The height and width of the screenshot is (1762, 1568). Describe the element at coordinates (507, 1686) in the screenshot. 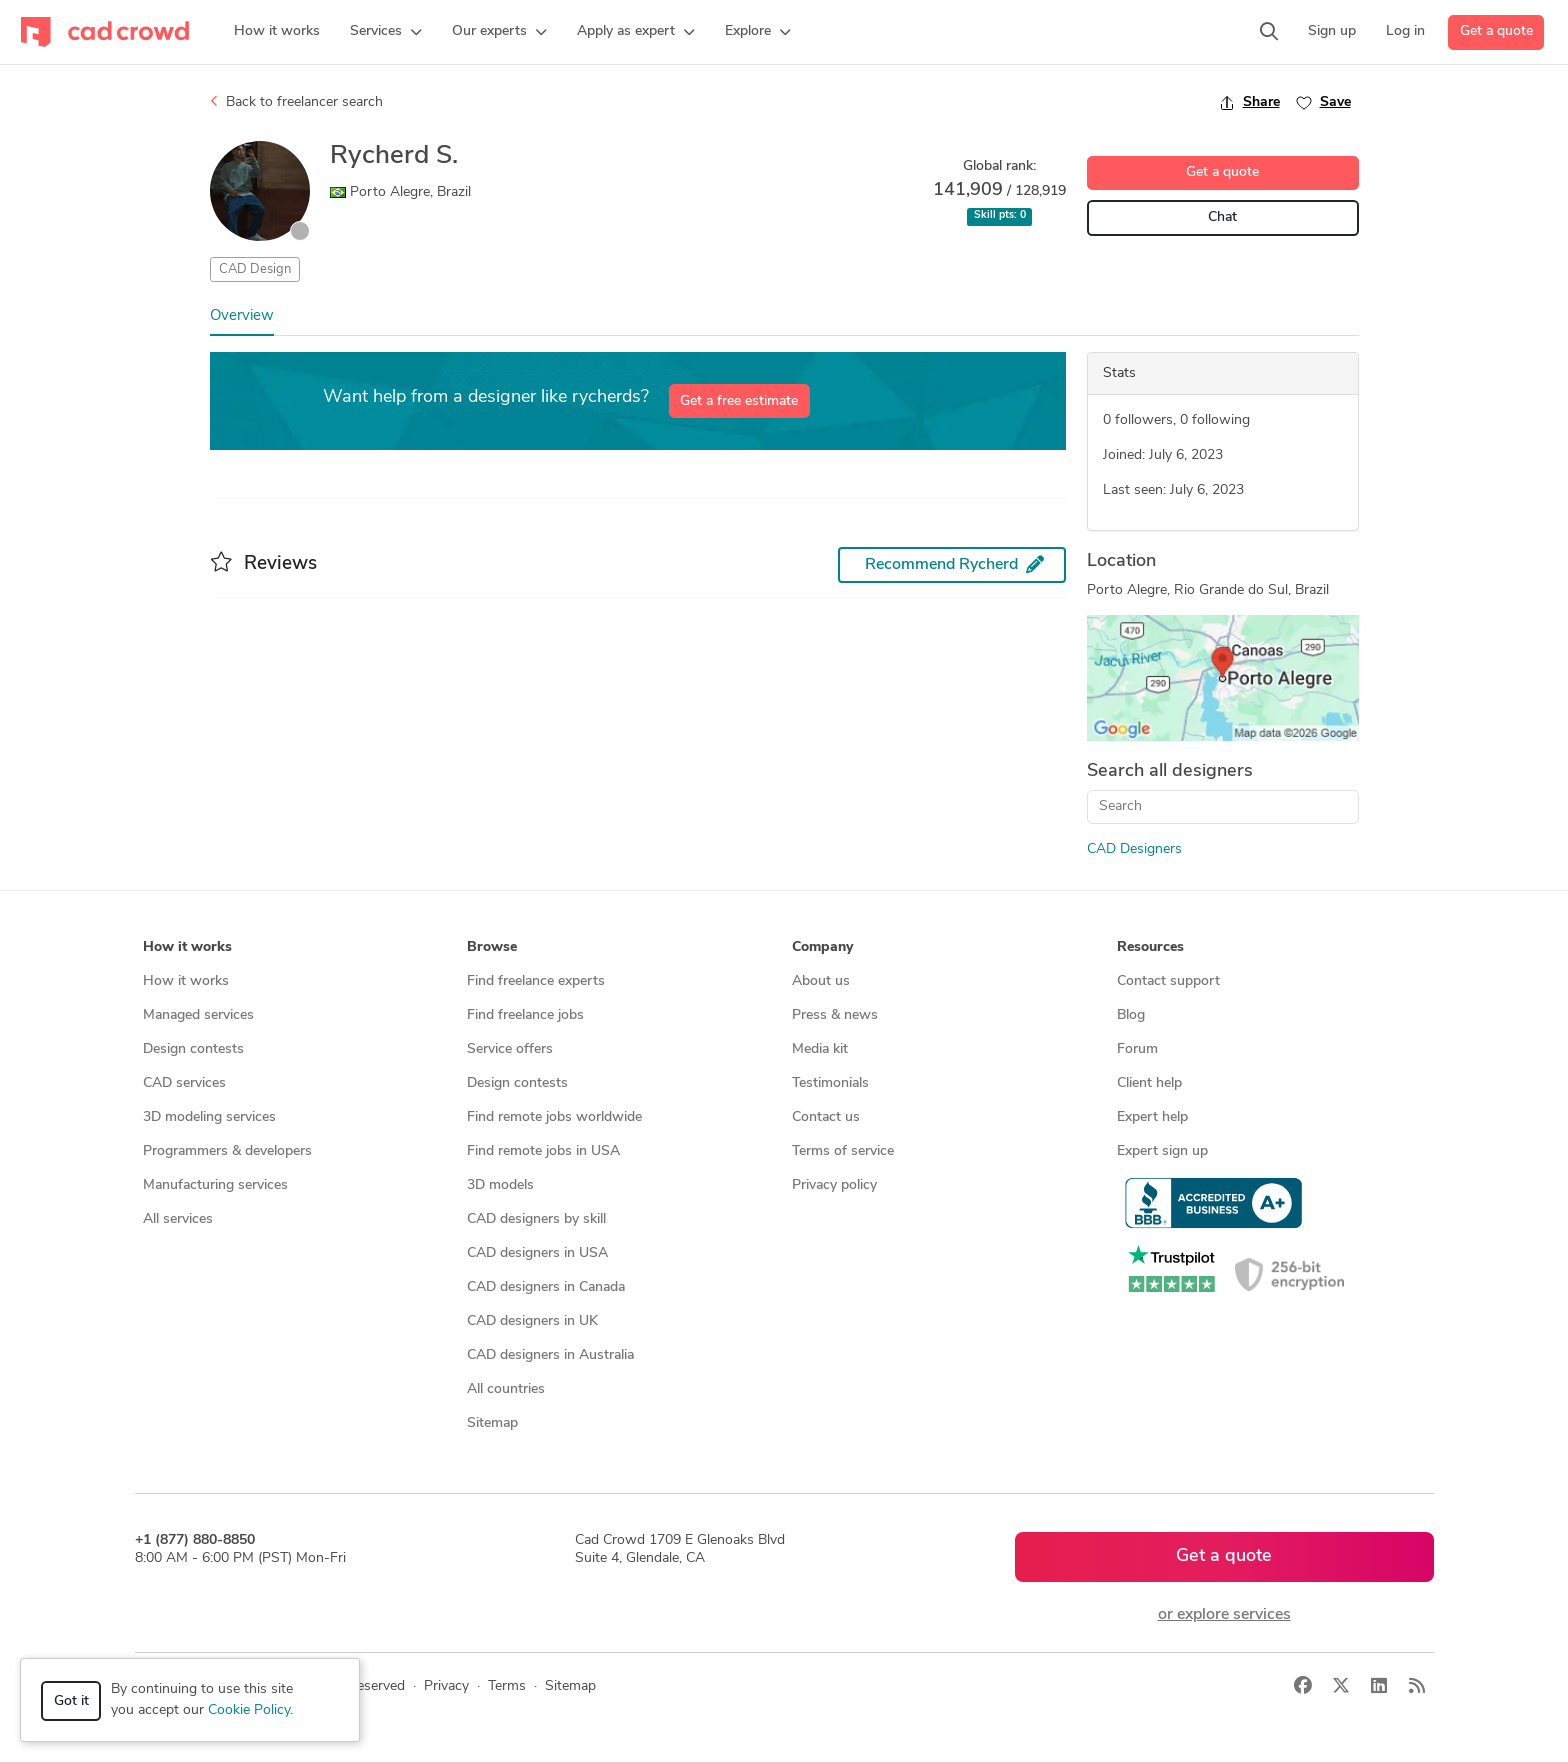

I see `Terms` at that location.